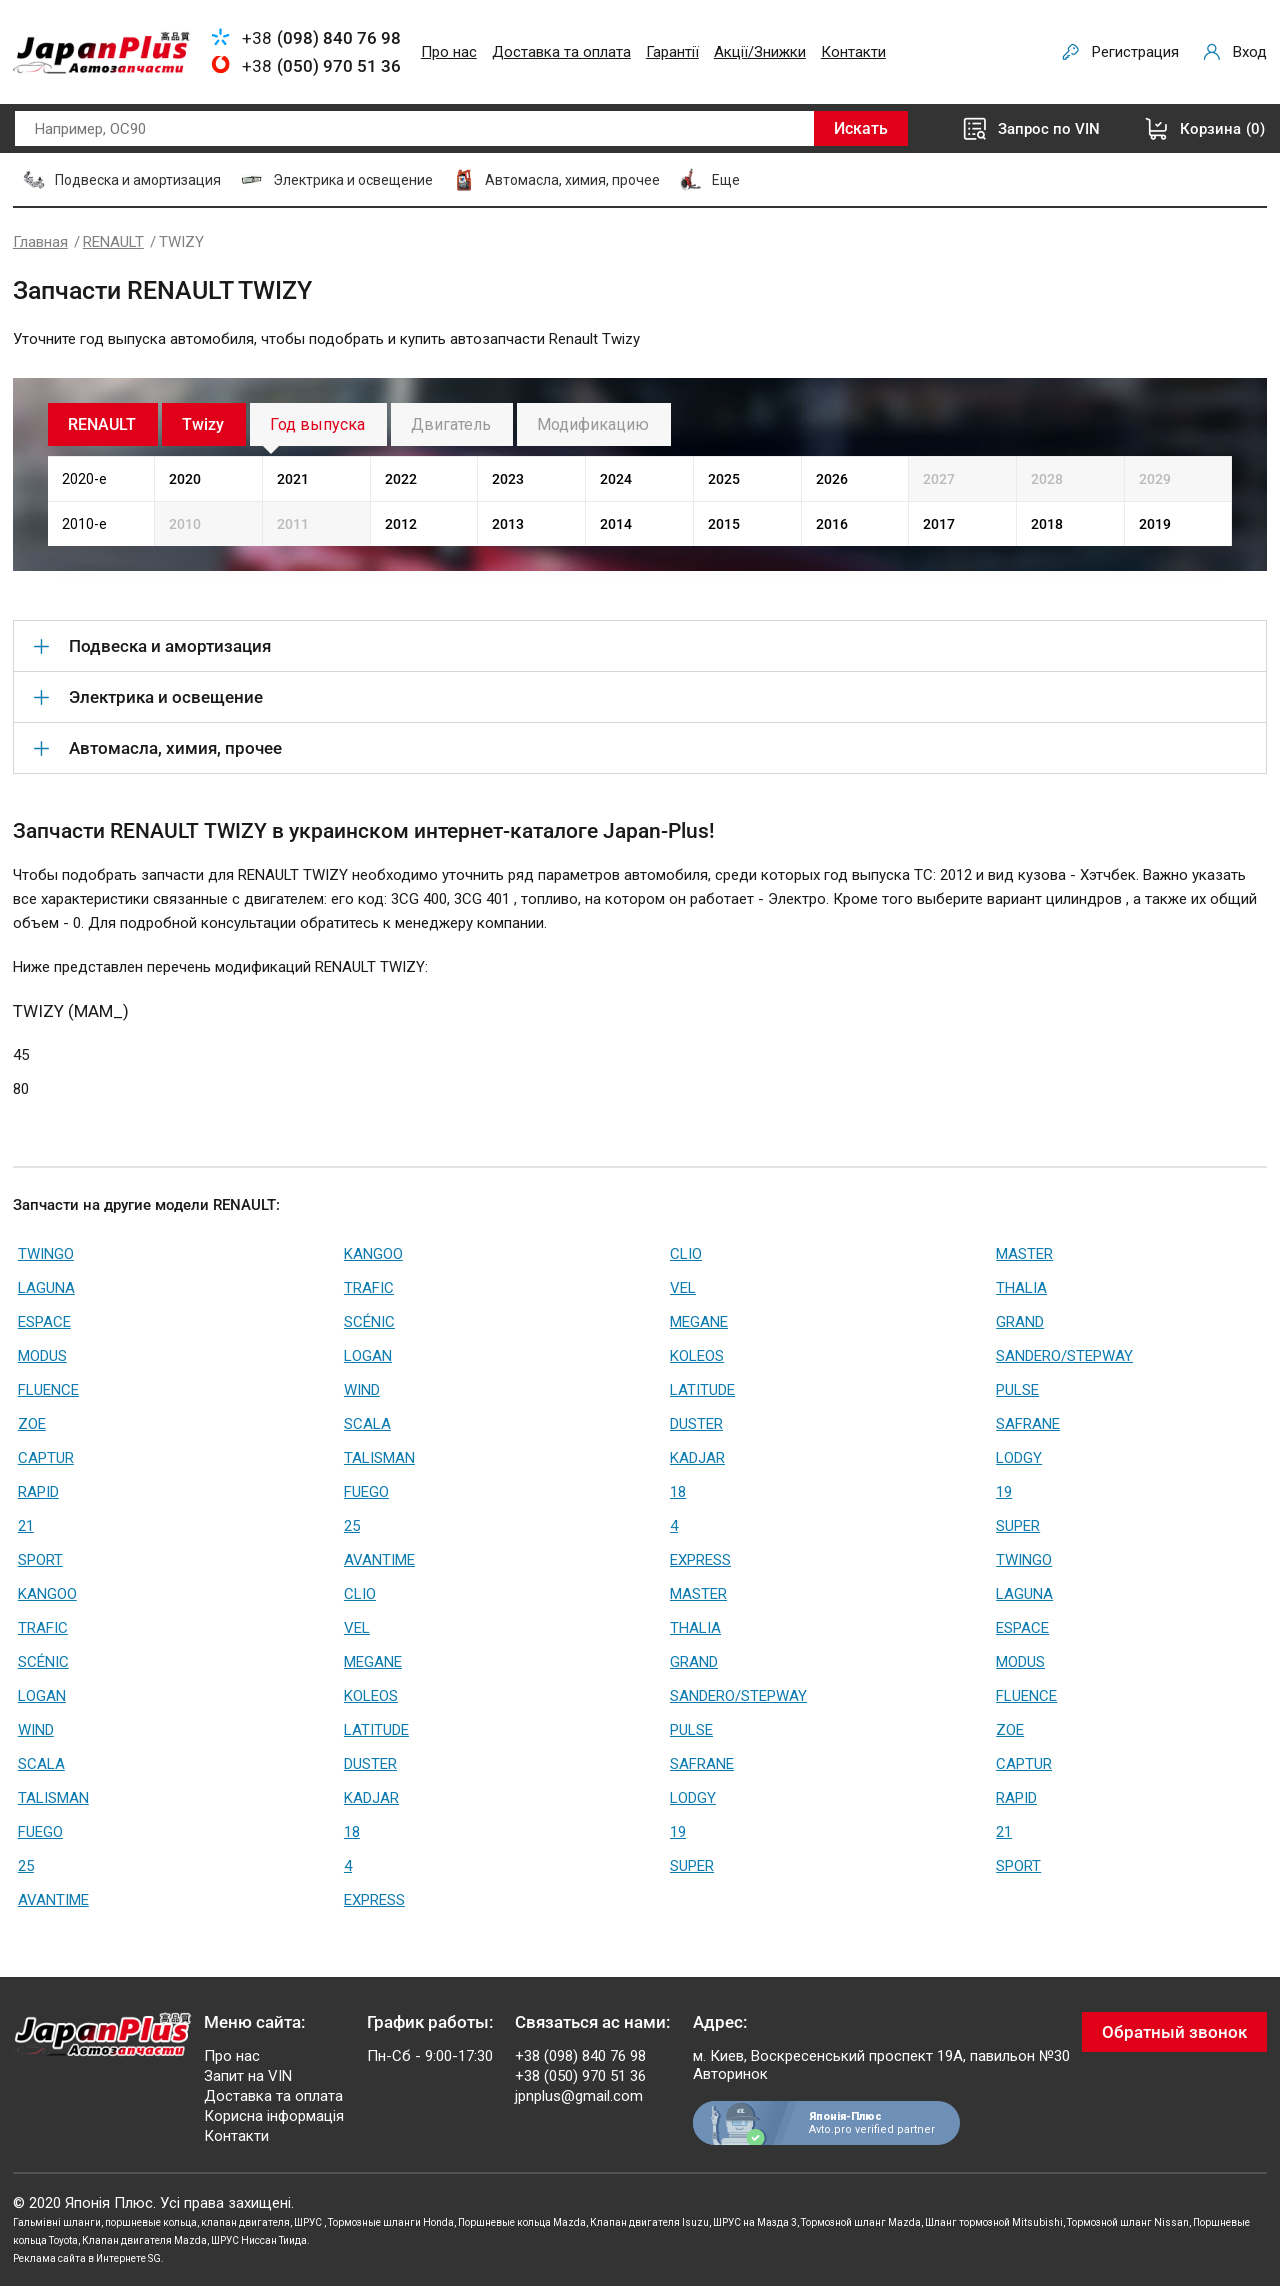 The height and width of the screenshot is (2286, 1280). I want to click on 2018, so click(1047, 524).